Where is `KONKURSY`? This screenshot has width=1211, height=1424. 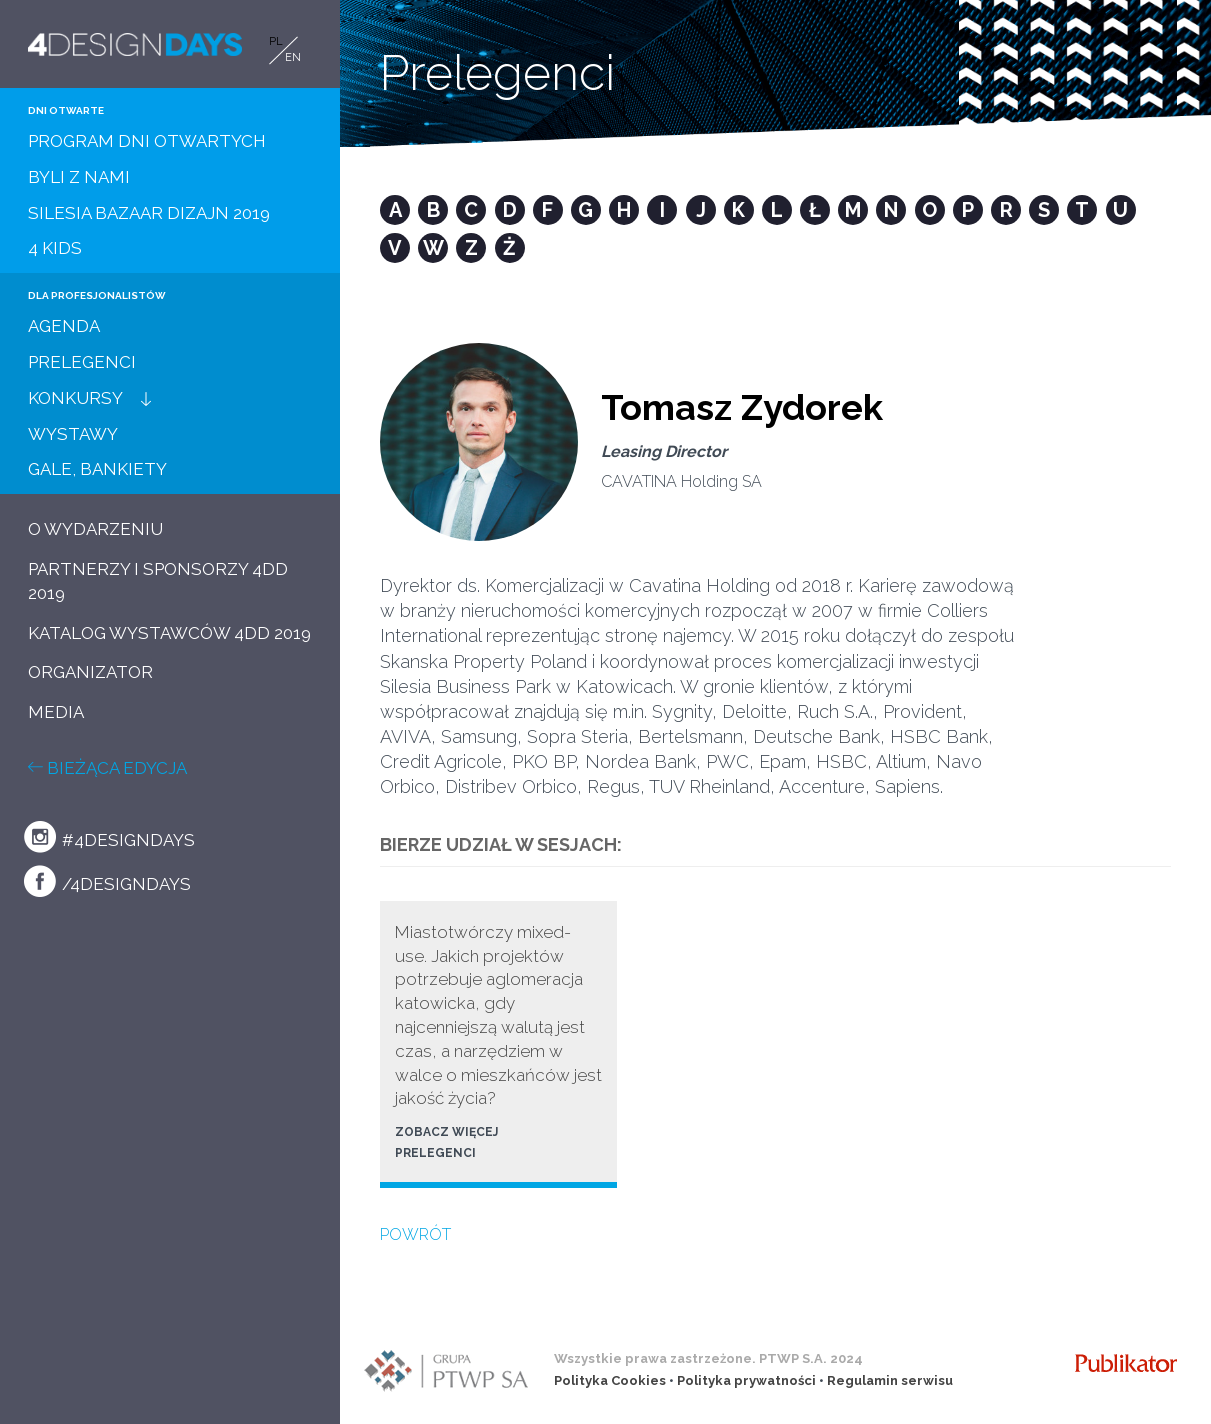
KONKURSY is located at coordinates (75, 398).